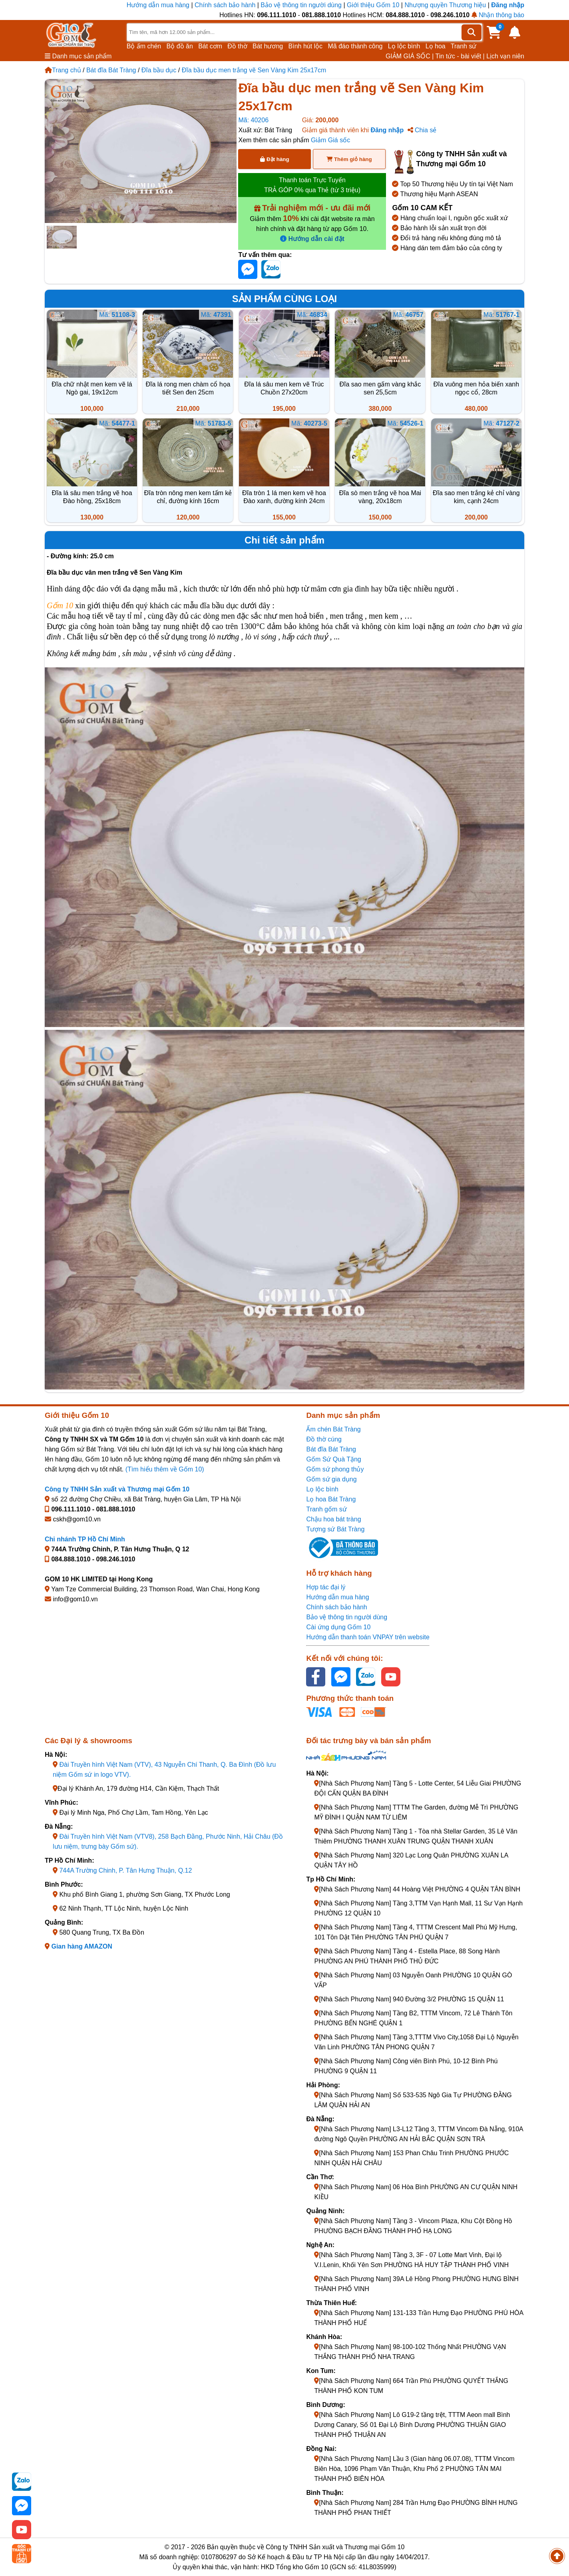 The width and height of the screenshot is (569, 2576). What do you see at coordinates (422, 130) in the screenshot?
I see `Chia sẻ` at bounding box center [422, 130].